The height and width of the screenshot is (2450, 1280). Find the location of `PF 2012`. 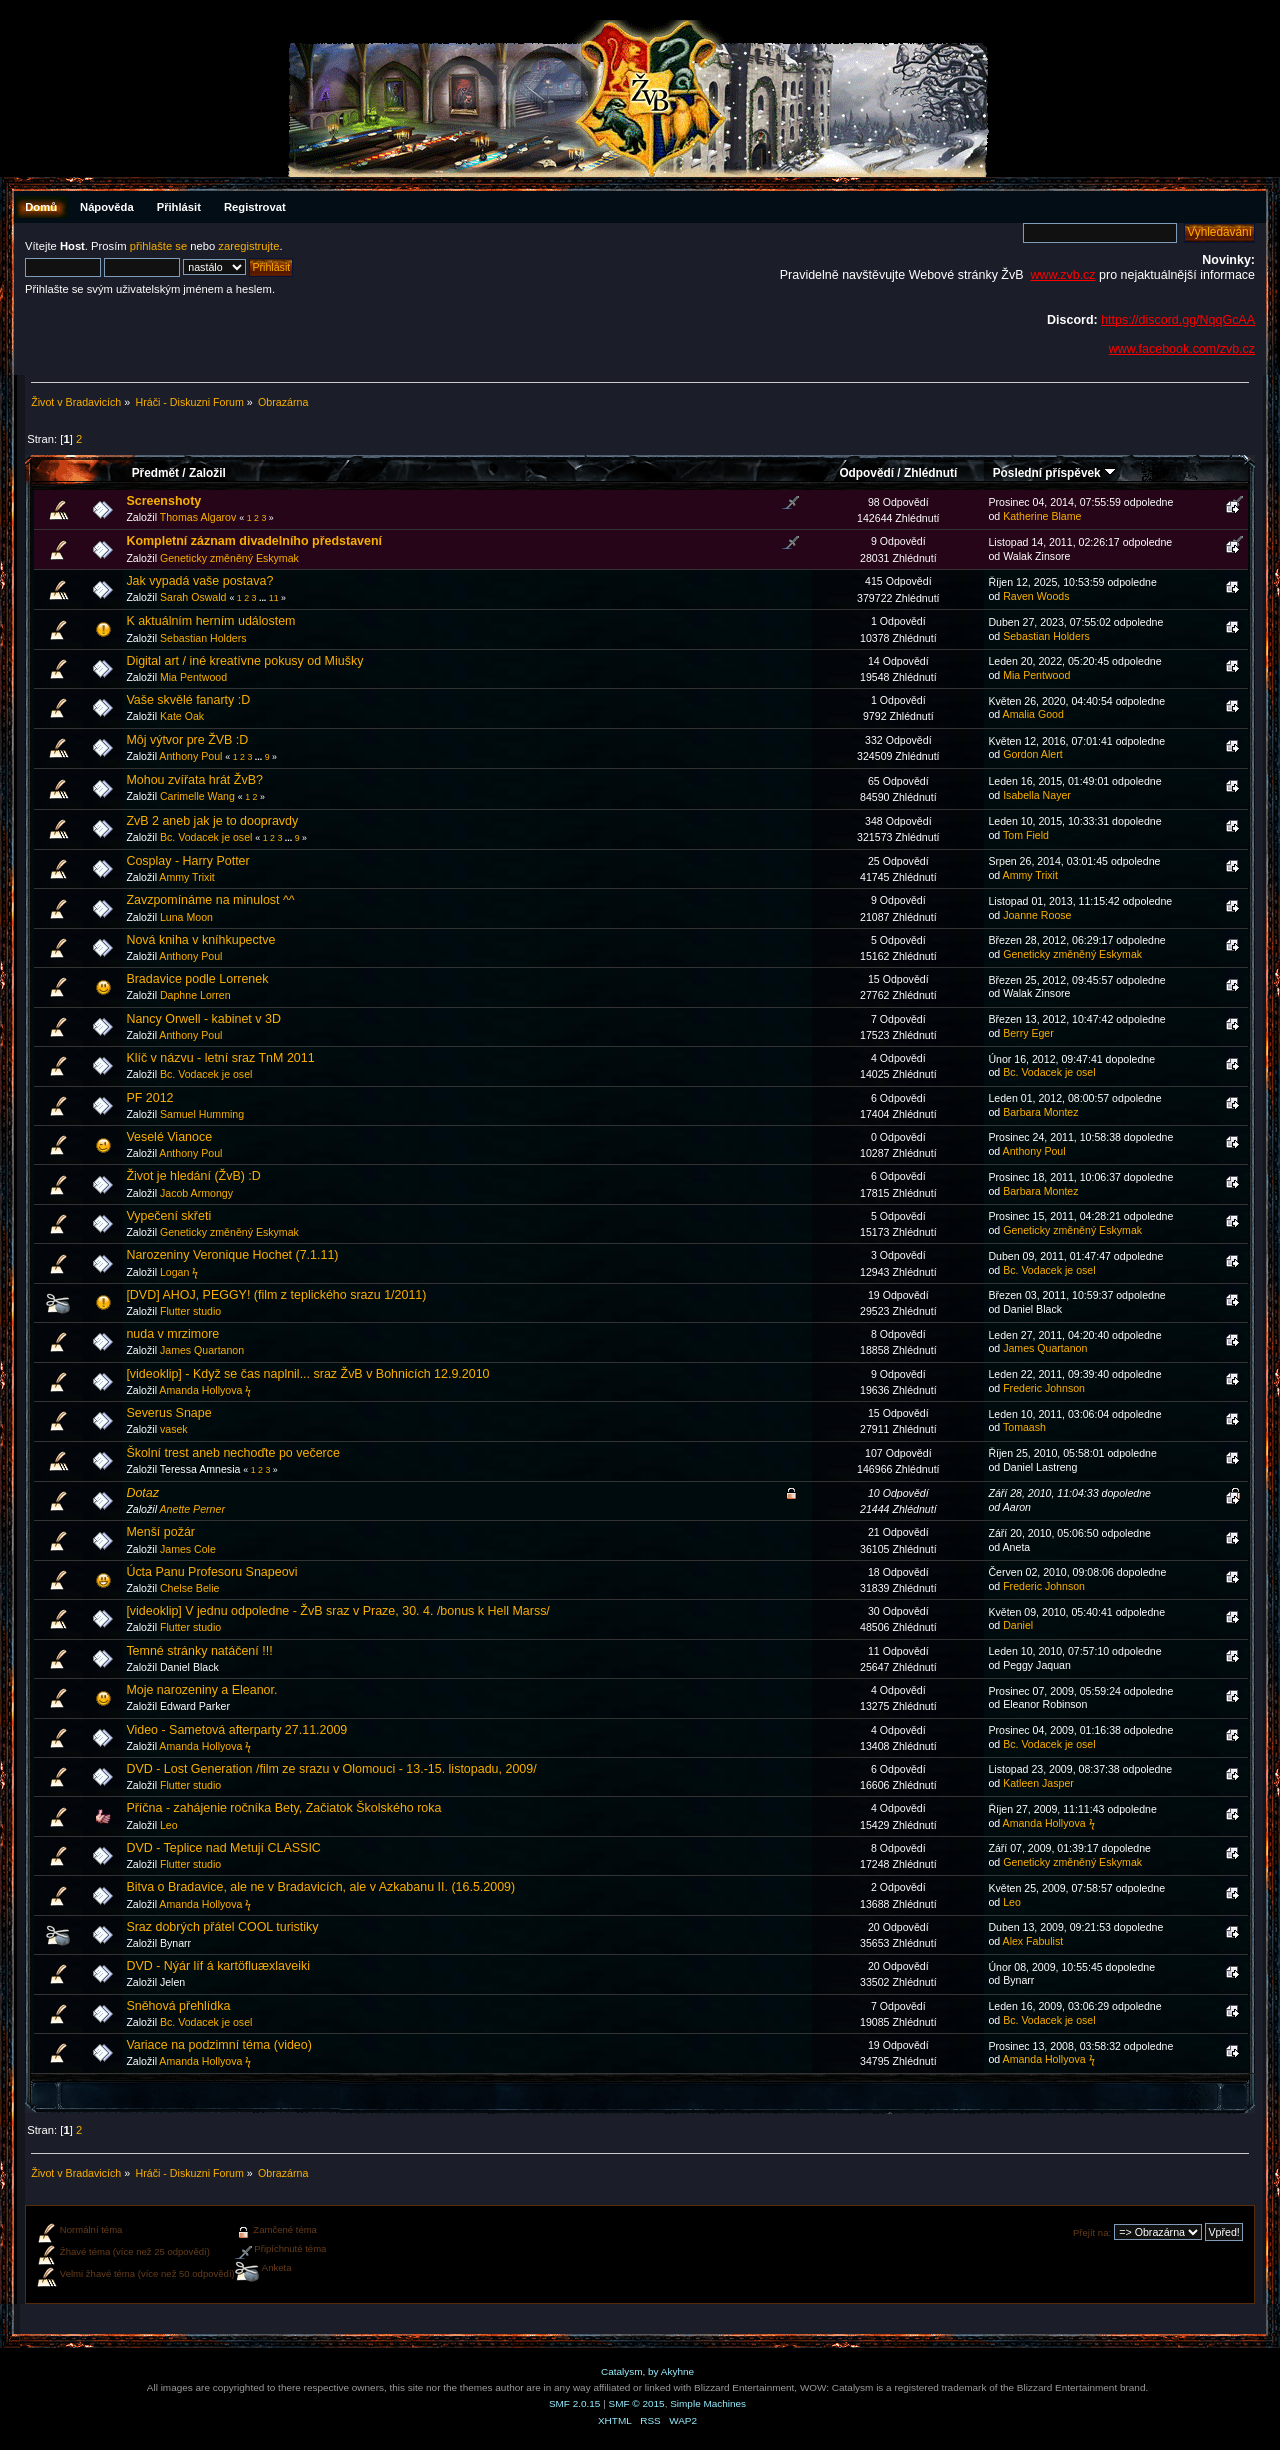

PF 2012 is located at coordinates (149, 1098).